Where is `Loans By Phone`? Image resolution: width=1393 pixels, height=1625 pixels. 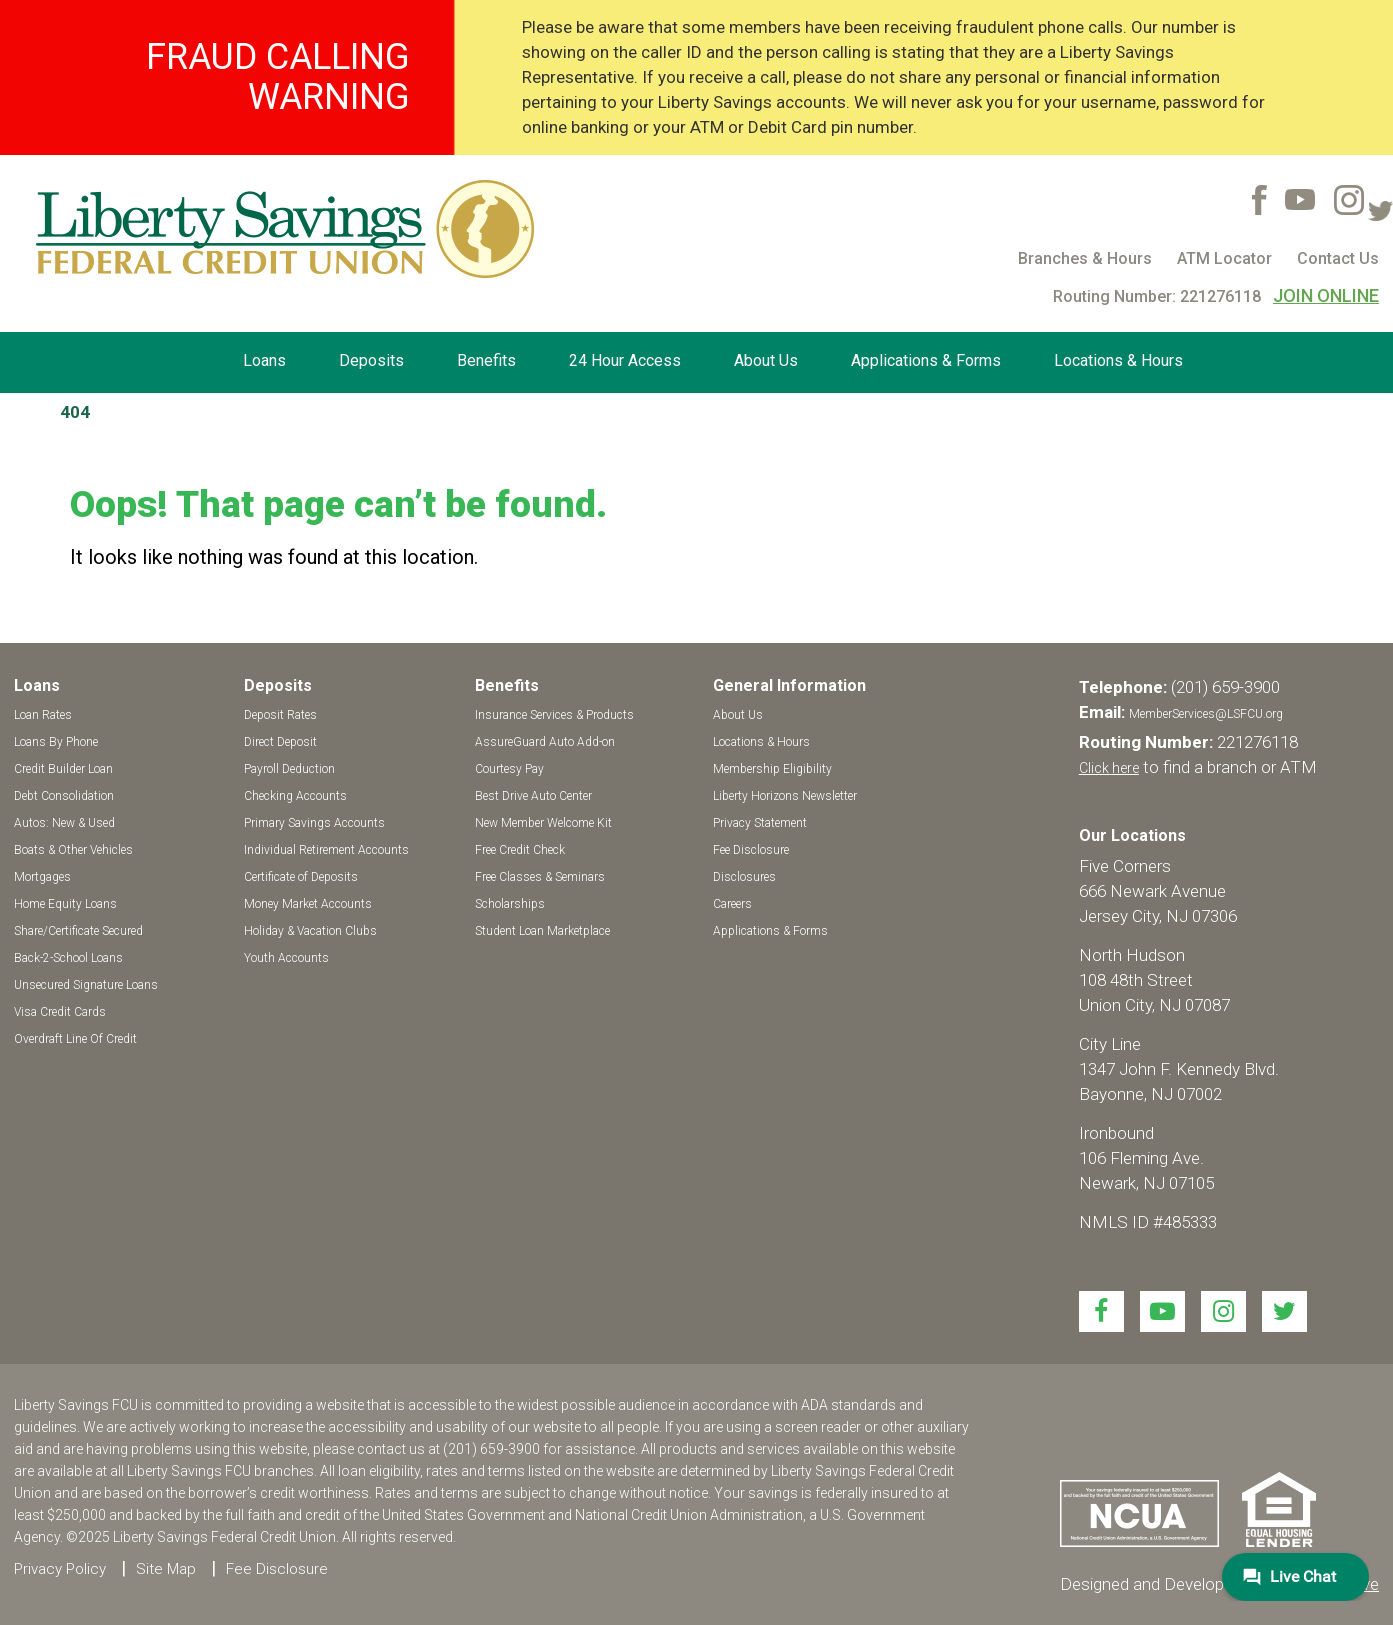
Loans By Phone is located at coordinates (56, 742).